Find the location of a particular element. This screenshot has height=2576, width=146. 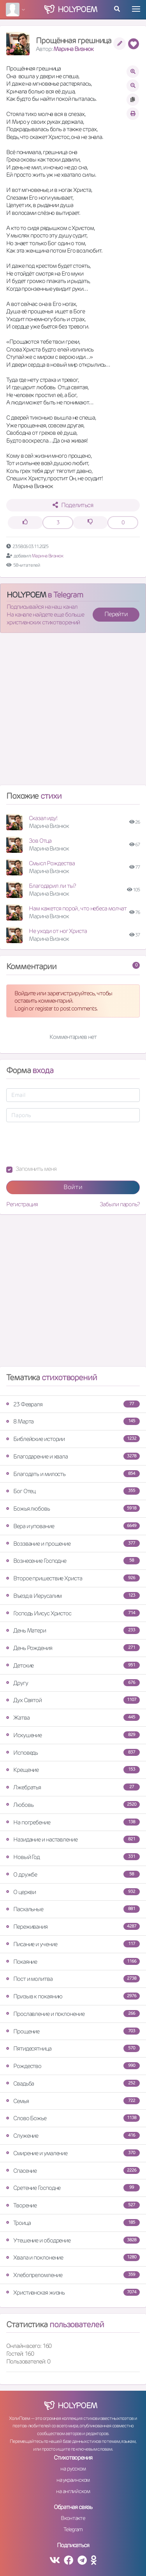

Прославление и поклонение is located at coordinates (73, 2013).